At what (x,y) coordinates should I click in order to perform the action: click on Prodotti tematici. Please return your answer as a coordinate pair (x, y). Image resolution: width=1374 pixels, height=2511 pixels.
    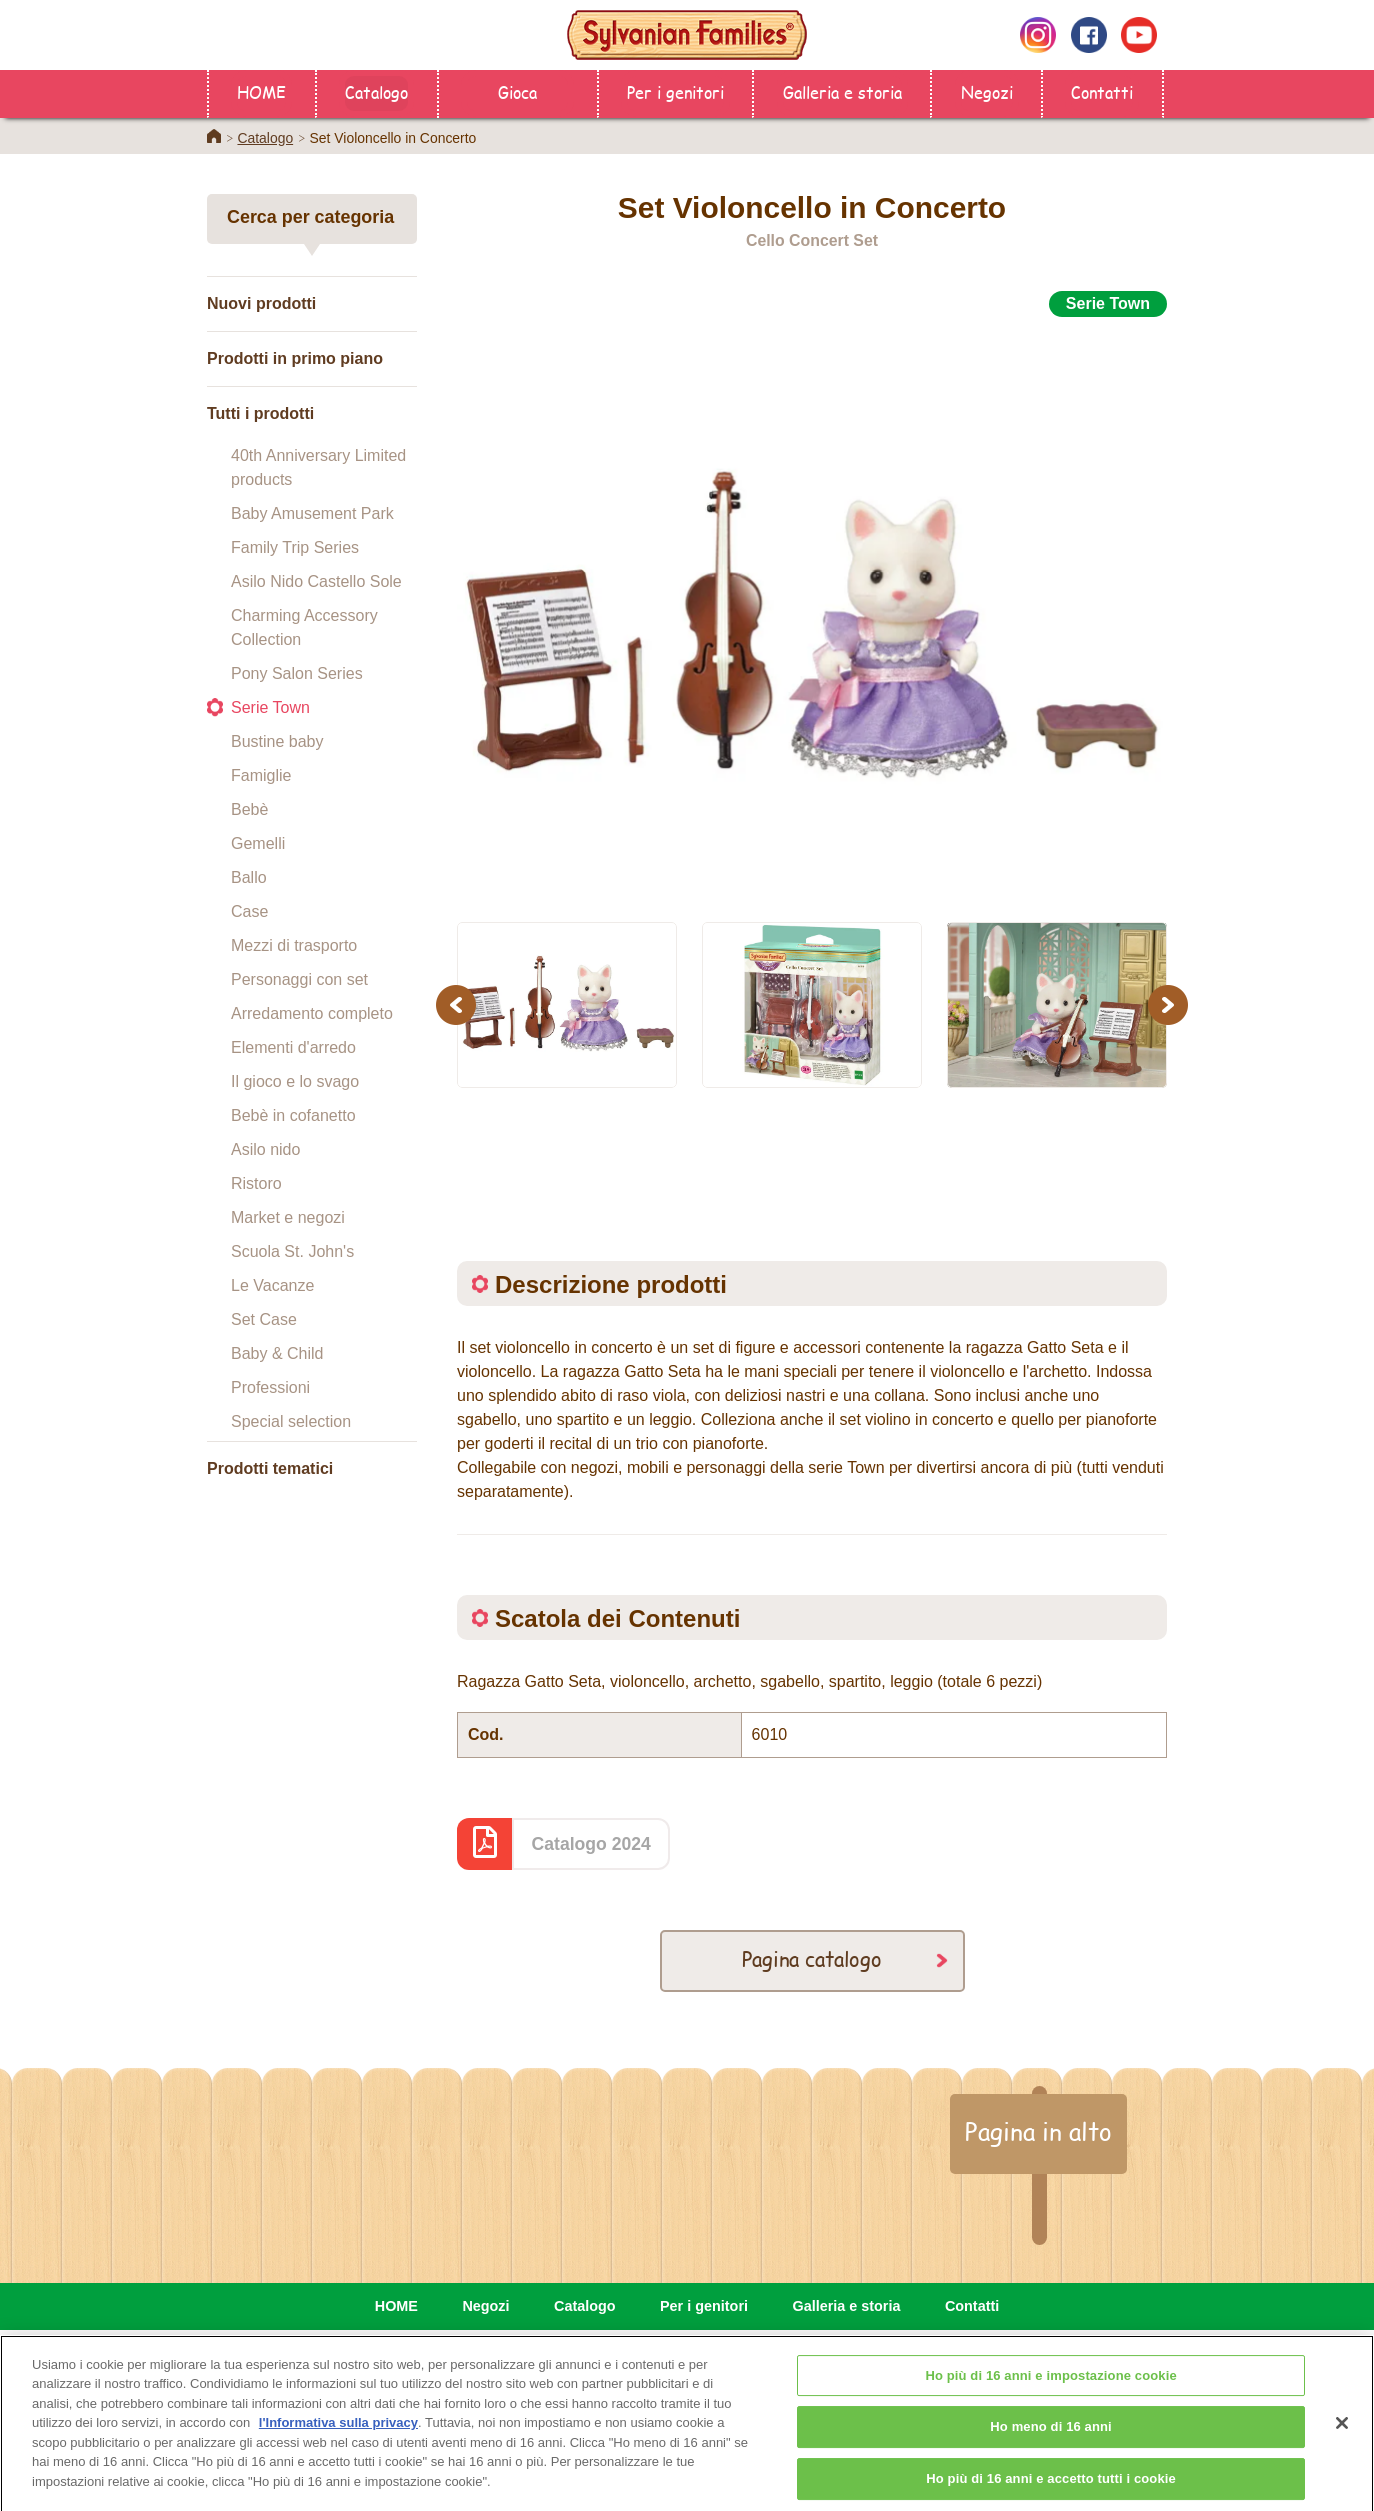
    Looking at the image, I should click on (270, 1468).